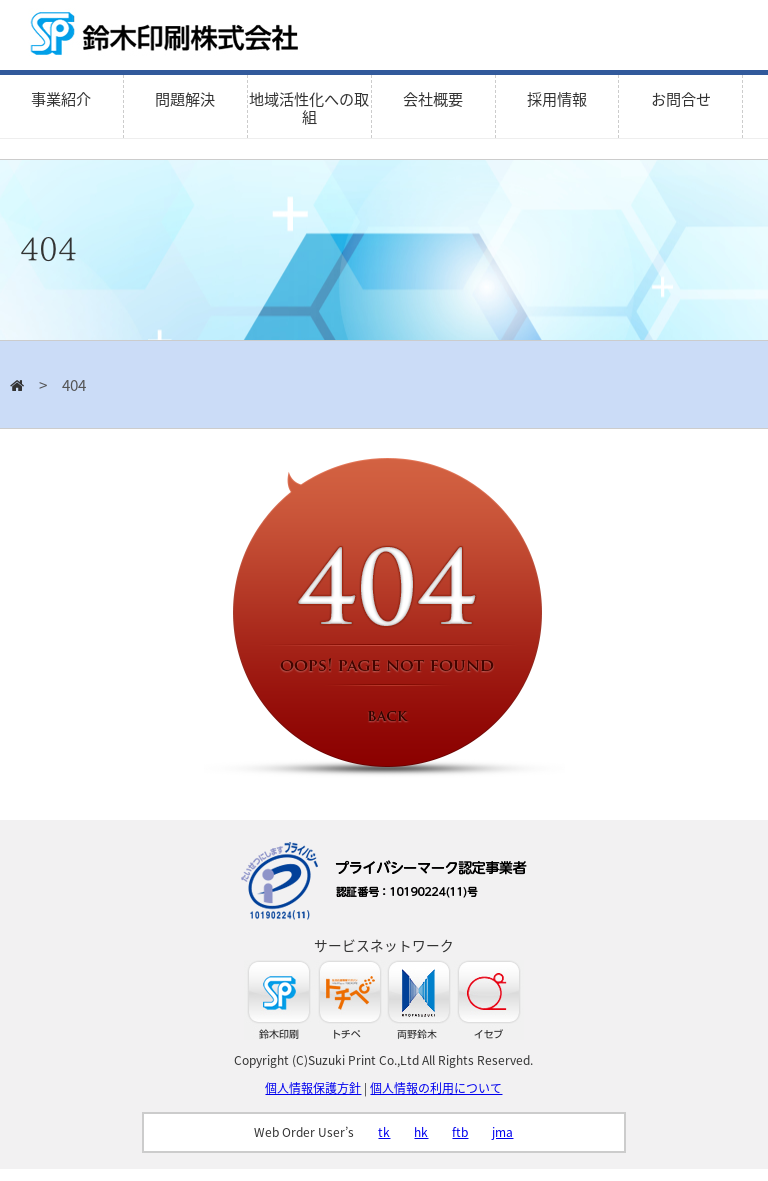  What do you see at coordinates (460, 1132) in the screenshot?
I see `ftb` at bounding box center [460, 1132].